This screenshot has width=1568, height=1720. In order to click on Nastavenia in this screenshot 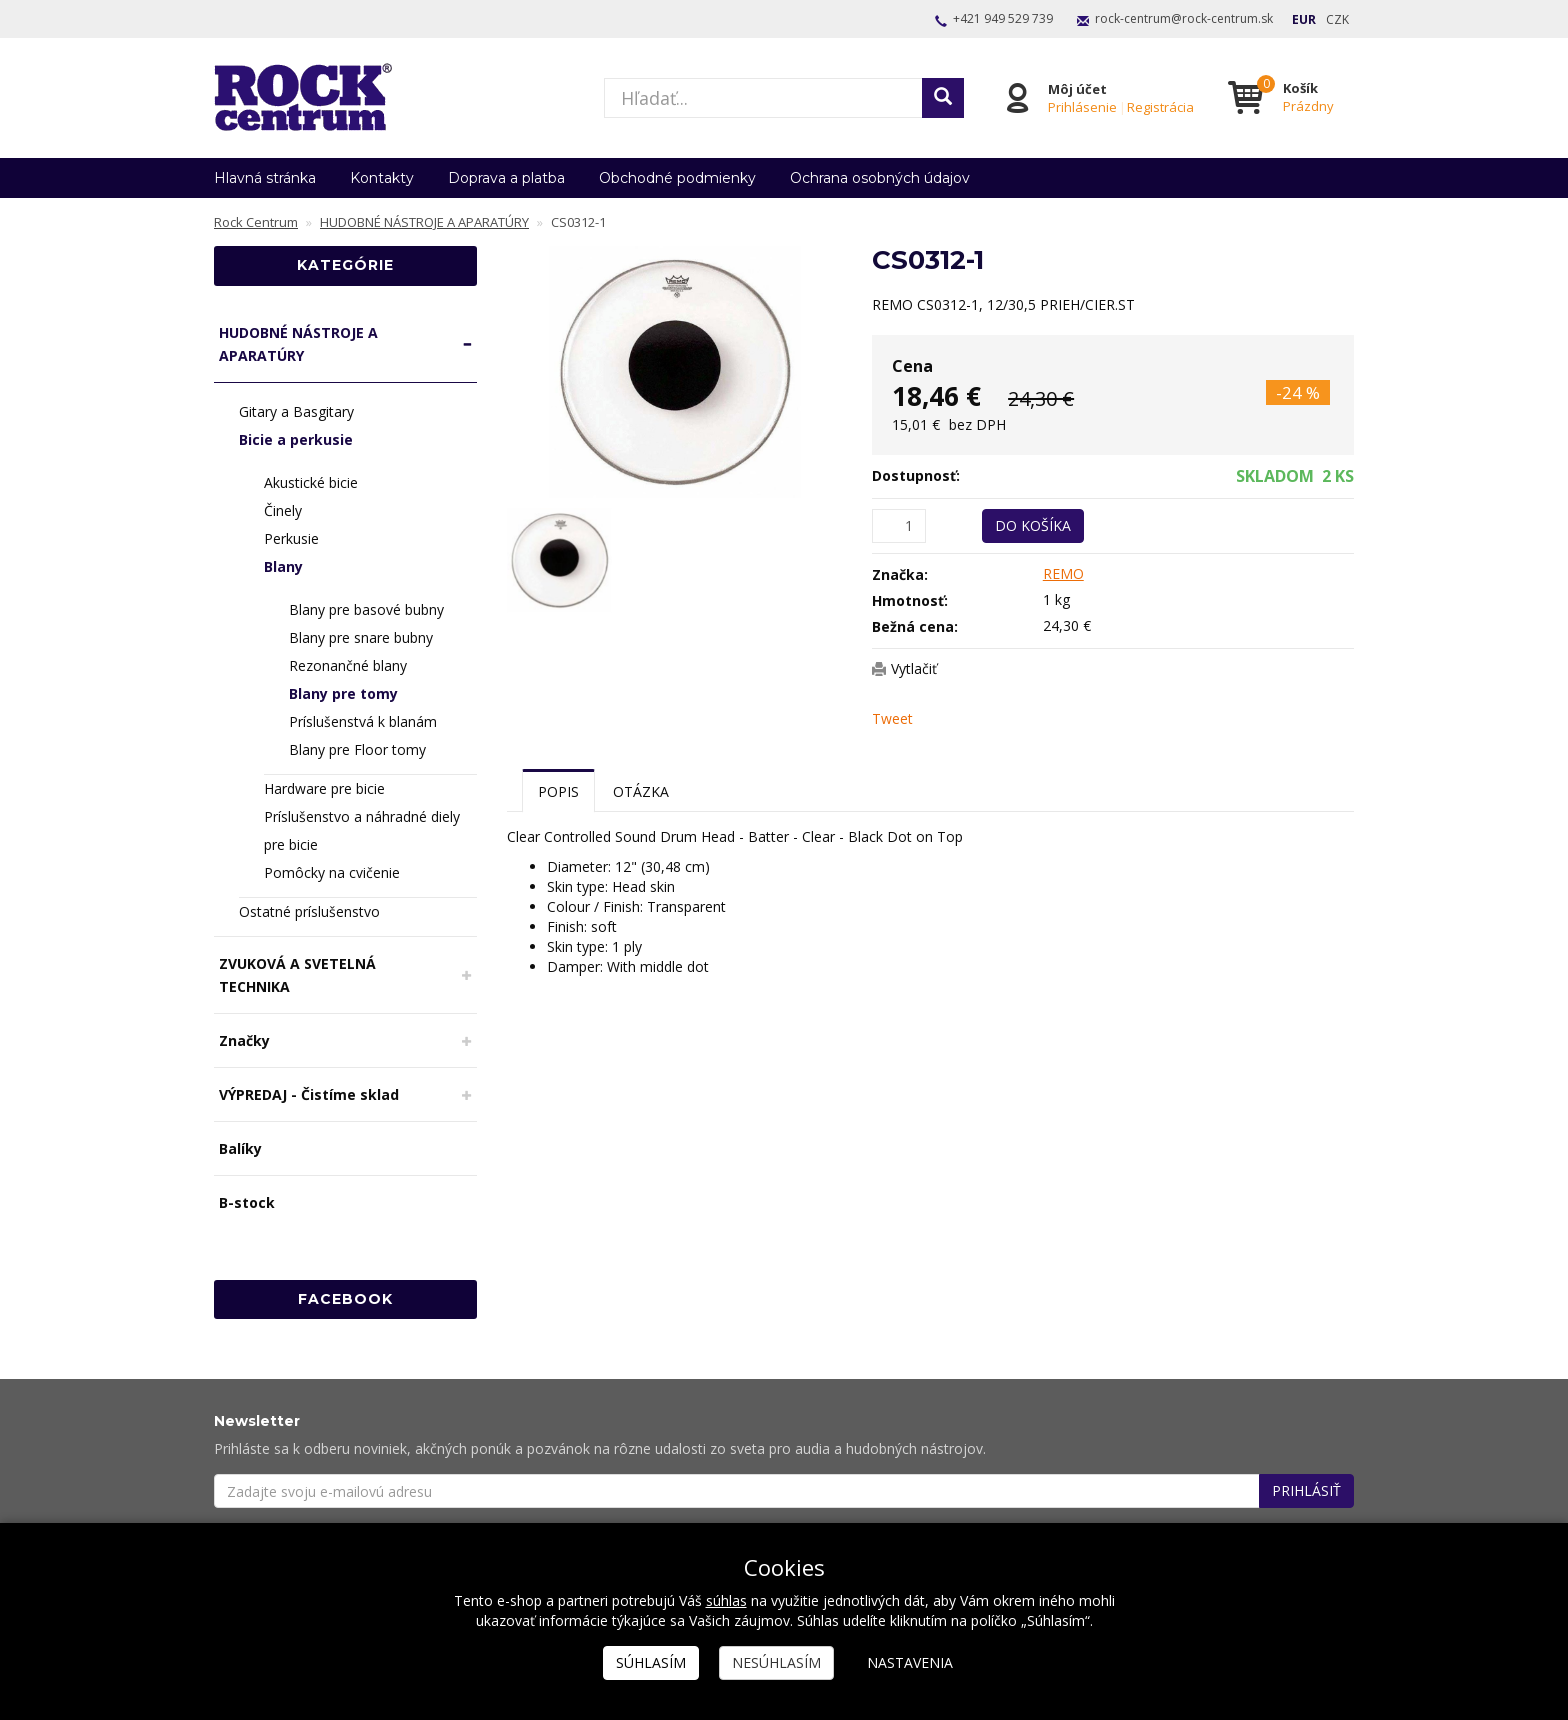, I will do `click(910, 1662)`.